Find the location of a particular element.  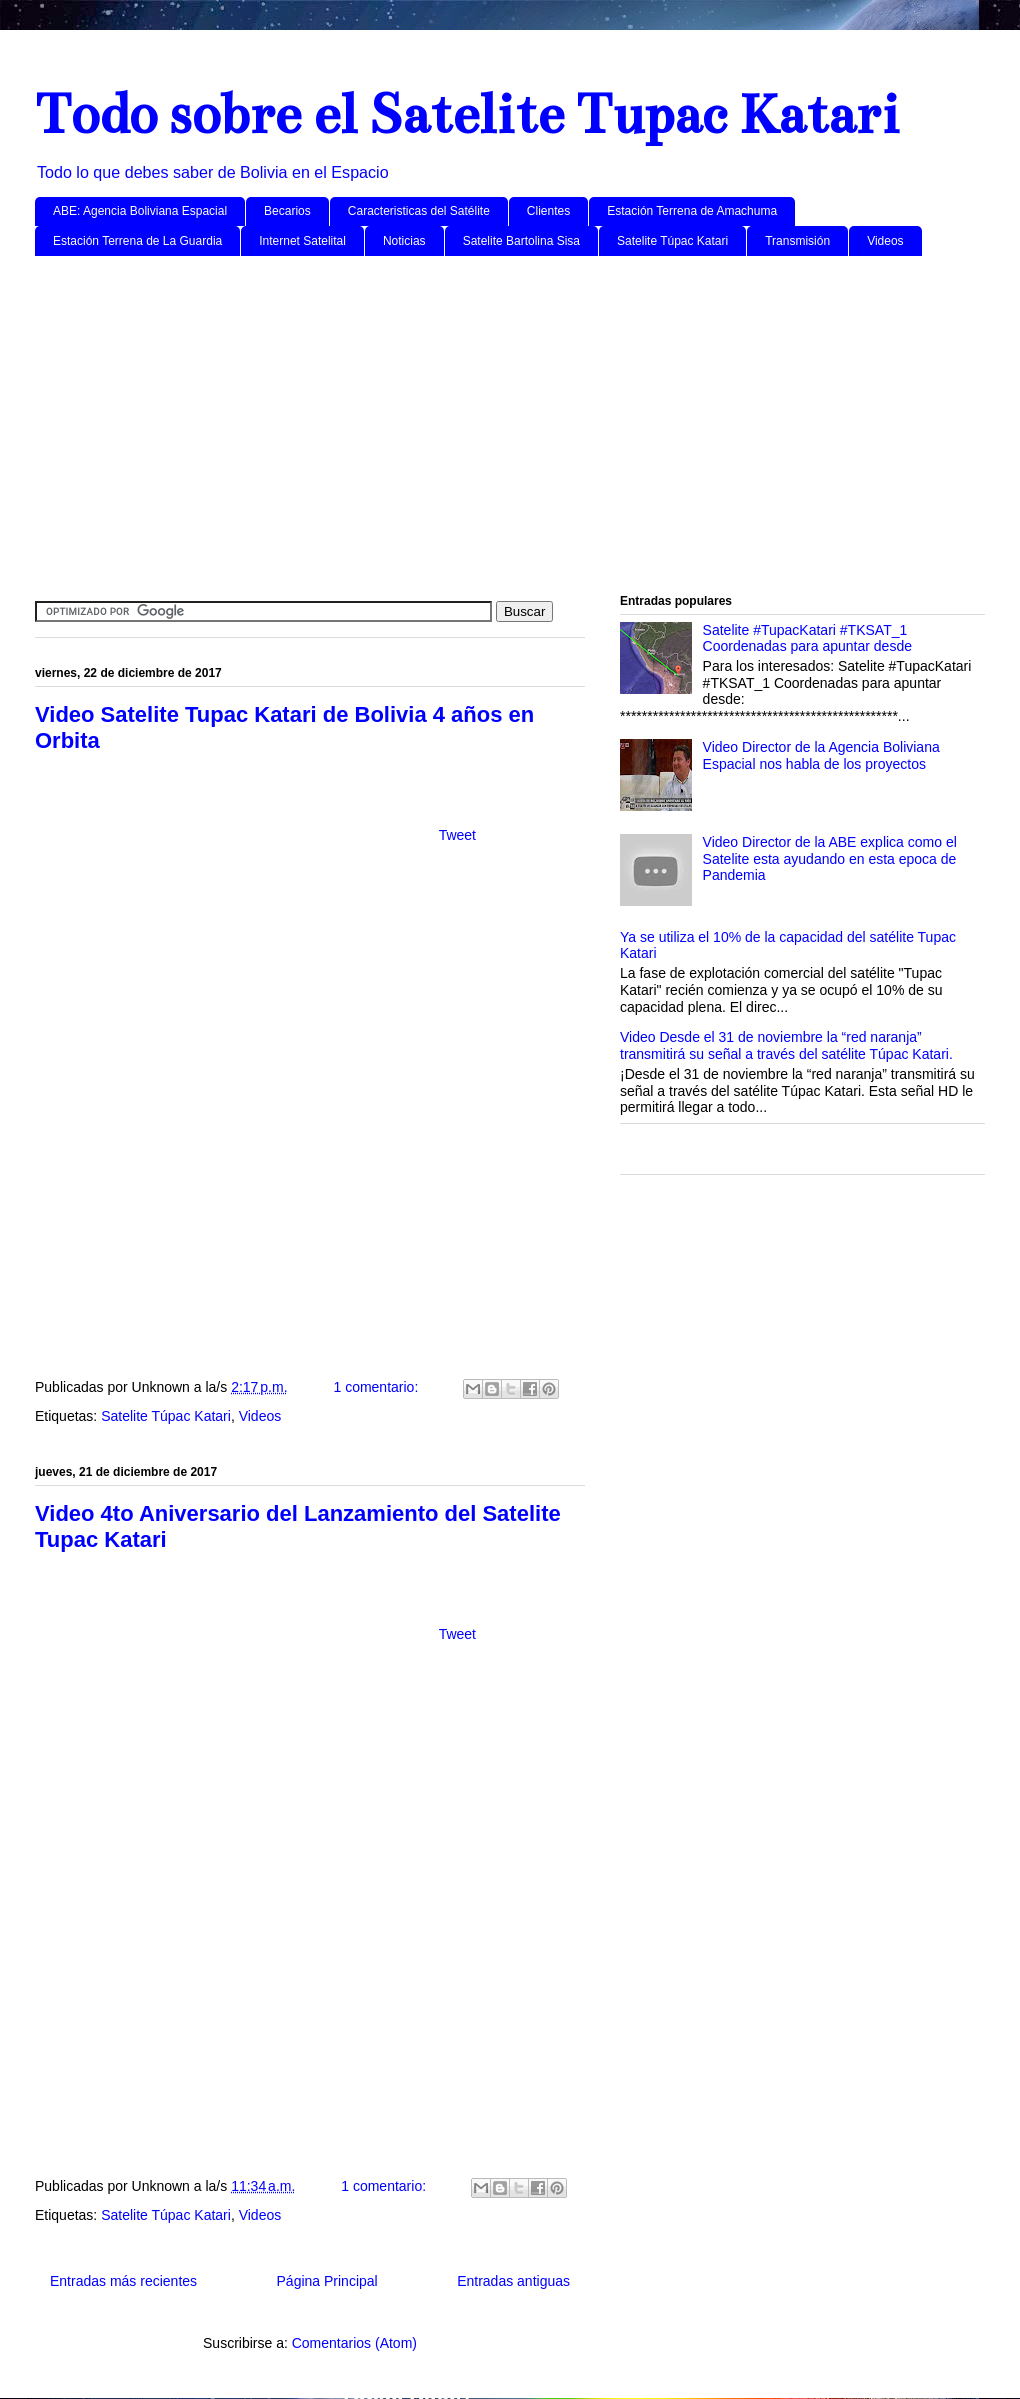

Video Director de la ABE explica como el Satelite esta ayudando en esta epoca de Pandemia is located at coordinates (830, 859).